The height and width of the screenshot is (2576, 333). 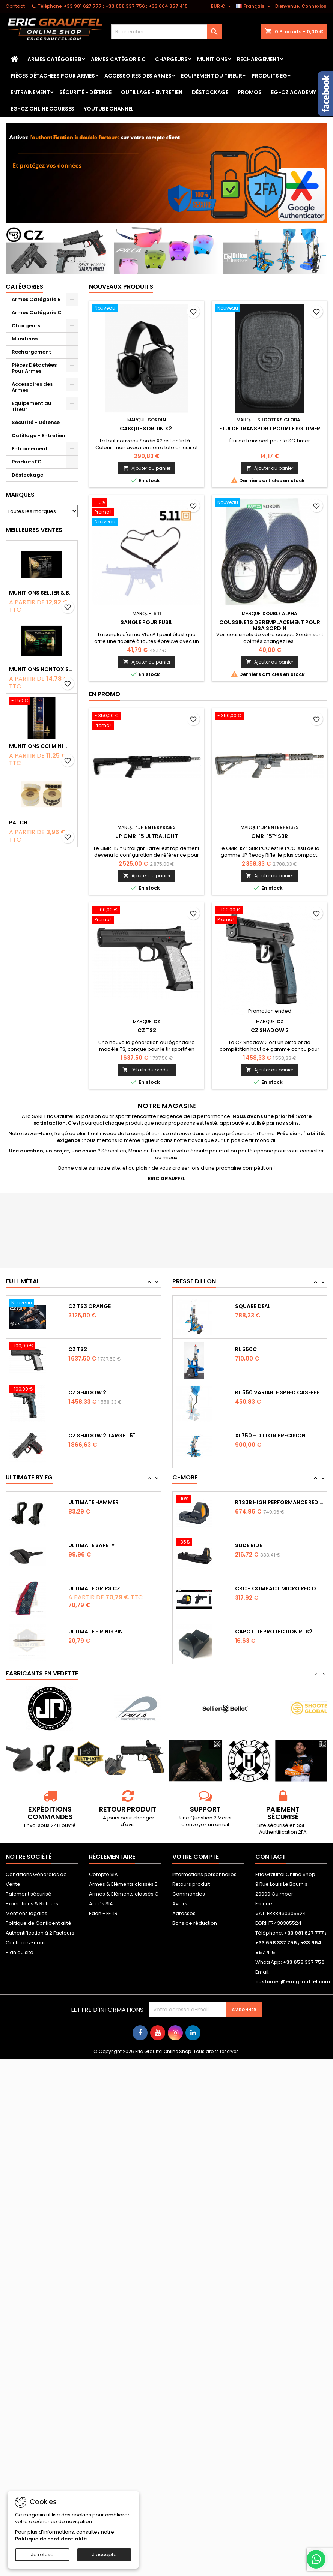 I want to click on CZ Shadow 2 Target 5", so click(x=101, y=1436).